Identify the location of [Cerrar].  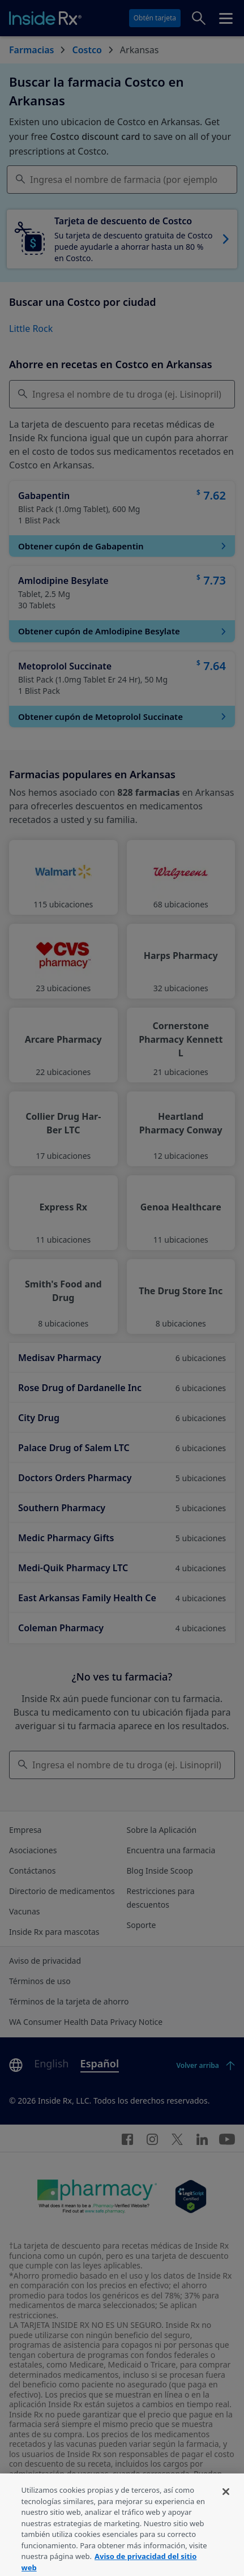
(225, 2503).